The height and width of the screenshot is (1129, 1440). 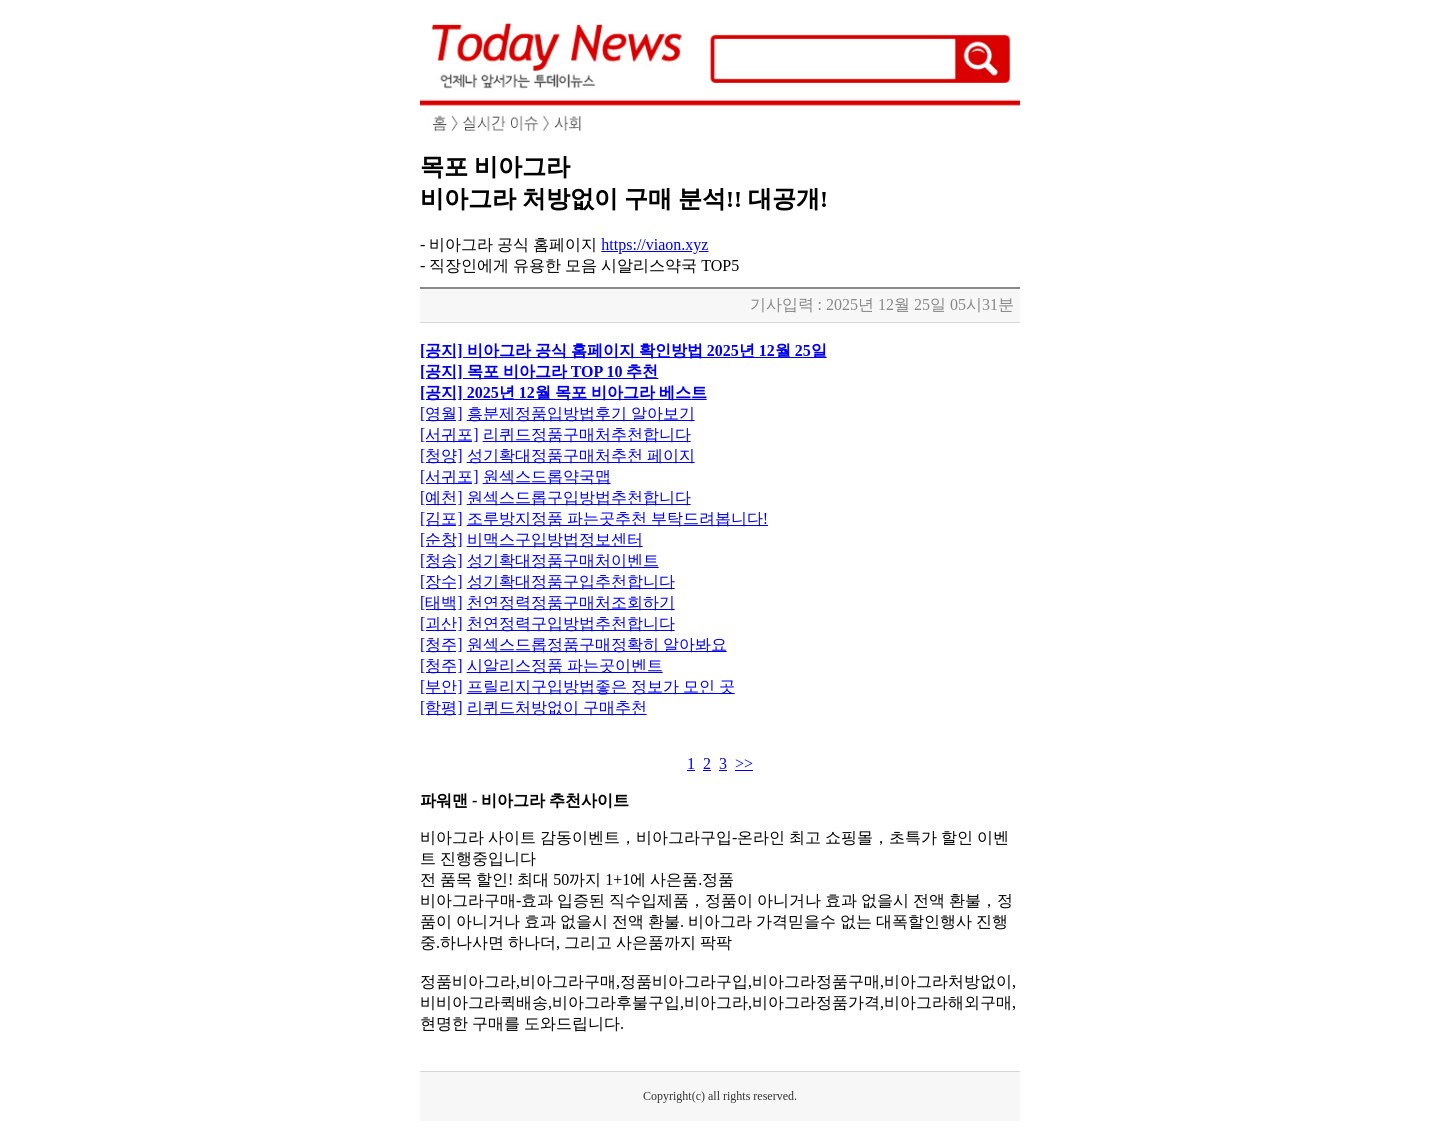 What do you see at coordinates (441, 497) in the screenshot?
I see `[예천]` at bounding box center [441, 497].